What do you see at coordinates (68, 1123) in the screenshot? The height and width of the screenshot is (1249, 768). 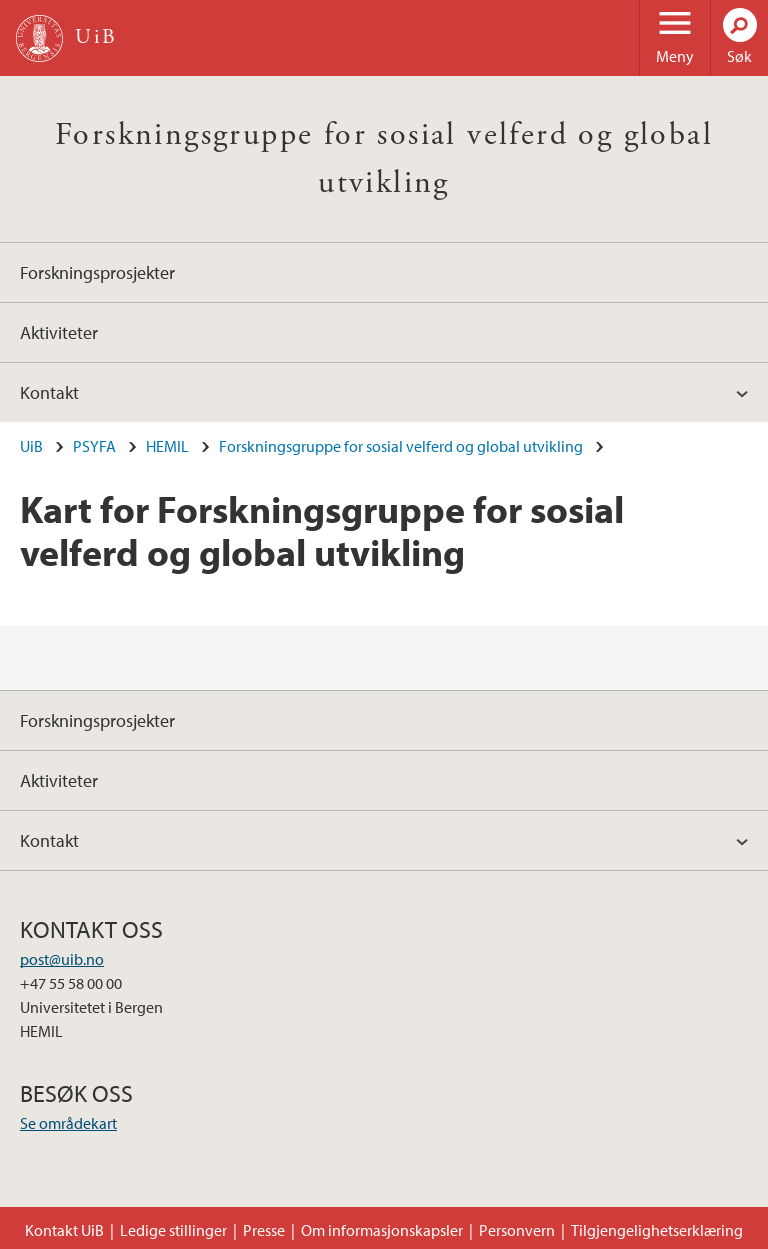 I see `Se områdekart` at bounding box center [68, 1123].